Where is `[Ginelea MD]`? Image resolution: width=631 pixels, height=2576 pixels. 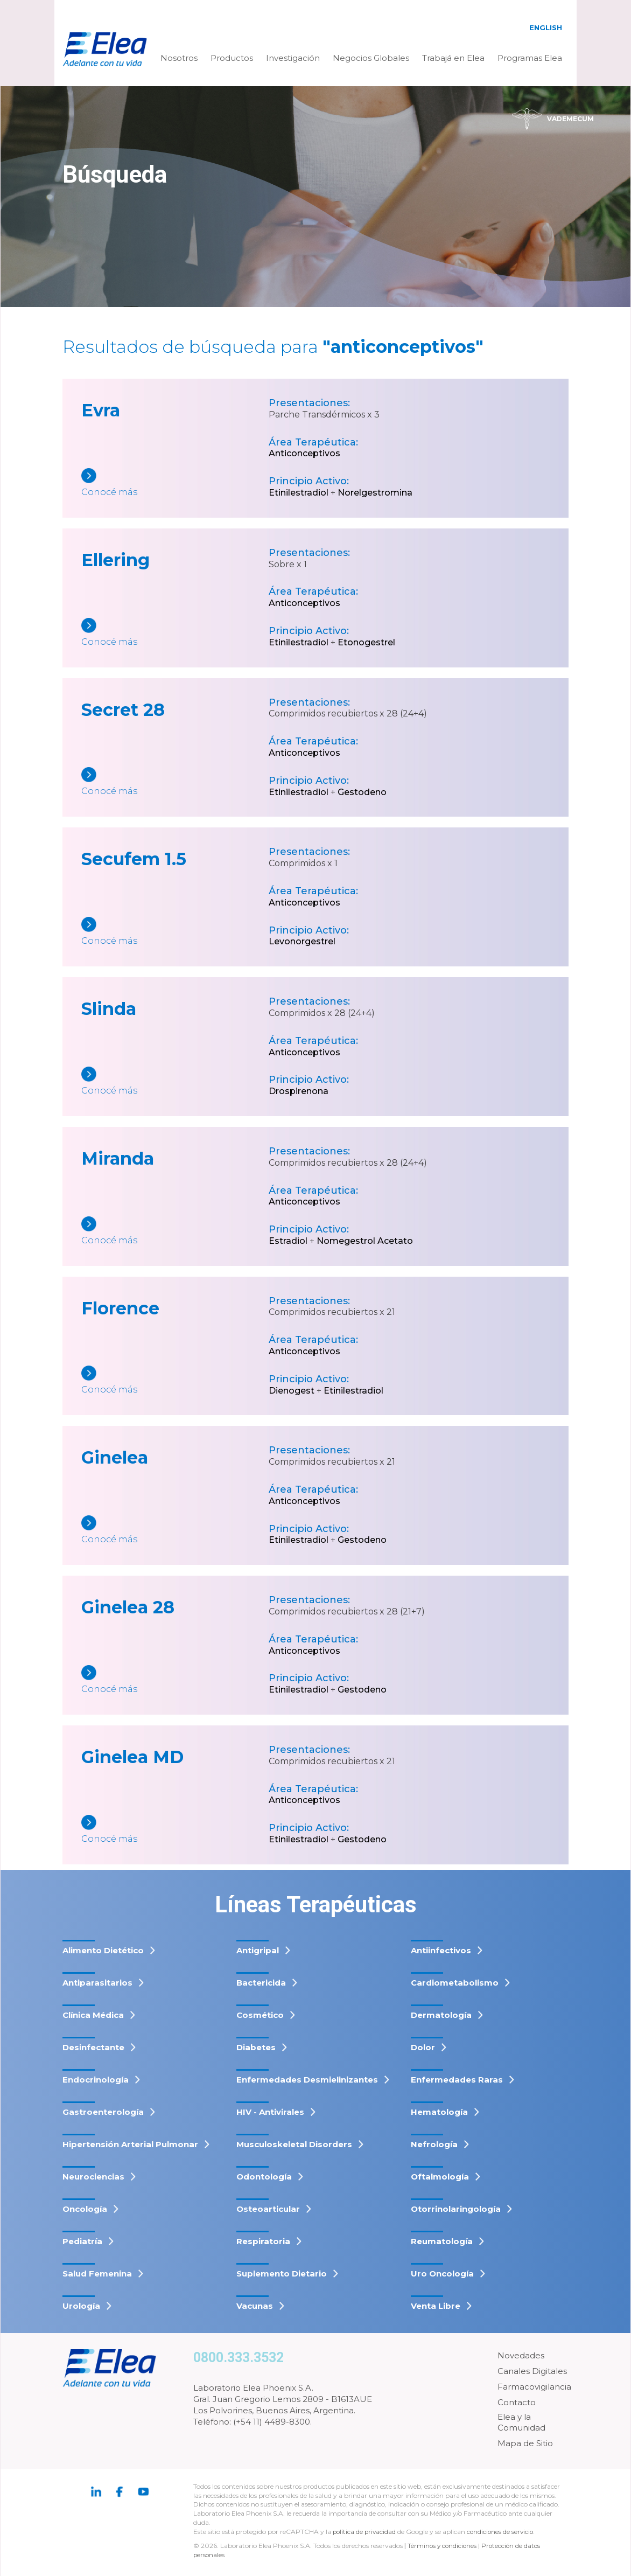 [Ginelea MD] is located at coordinates (175, 1830).